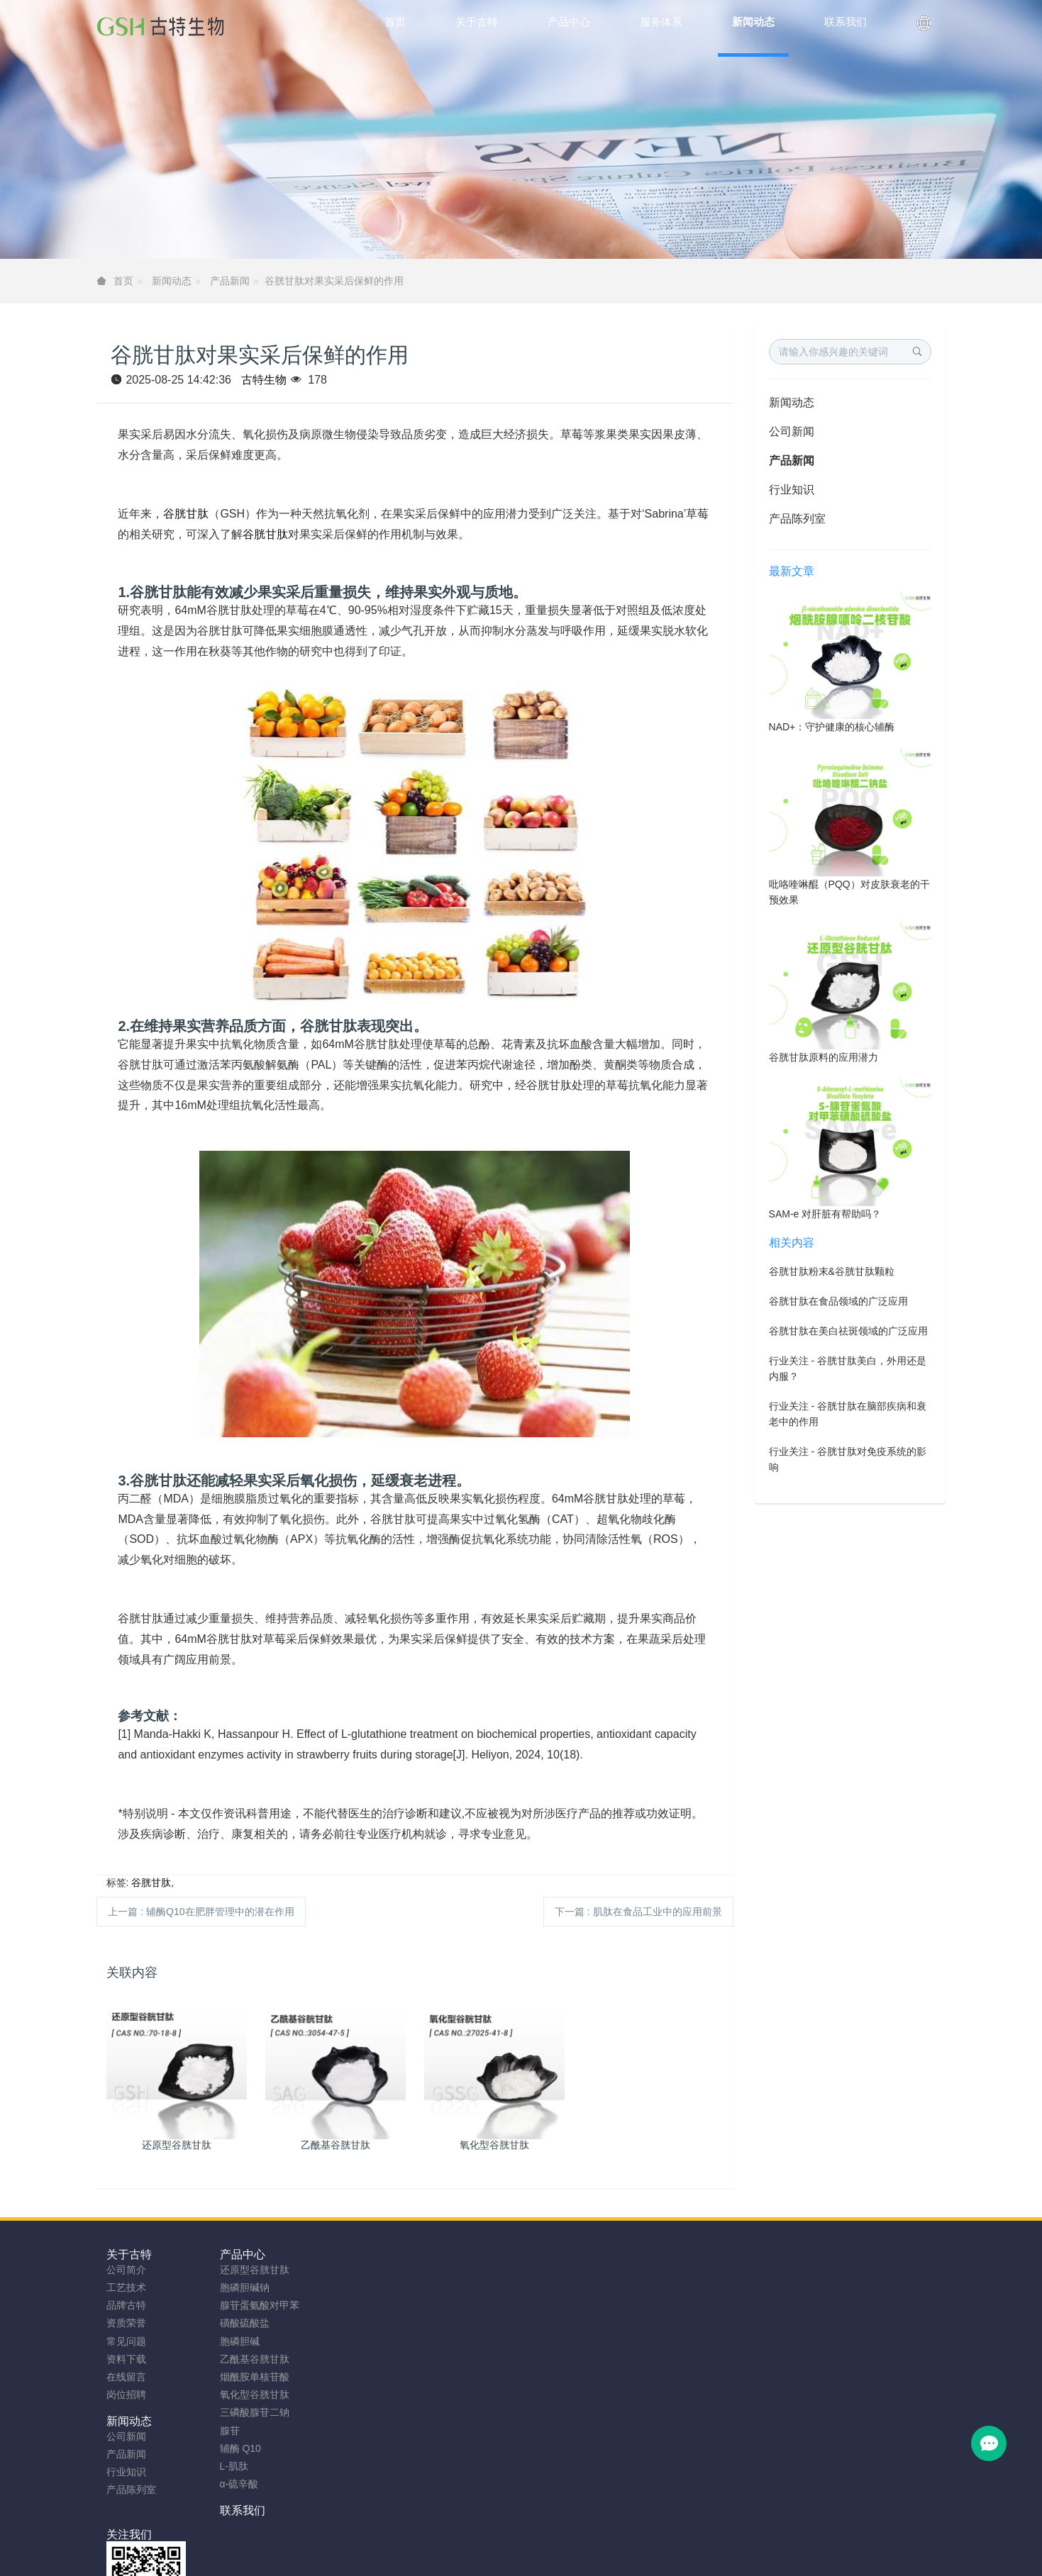  What do you see at coordinates (126, 2323) in the screenshot?
I see `资质荣誉` at bounding box center [126, 2323].